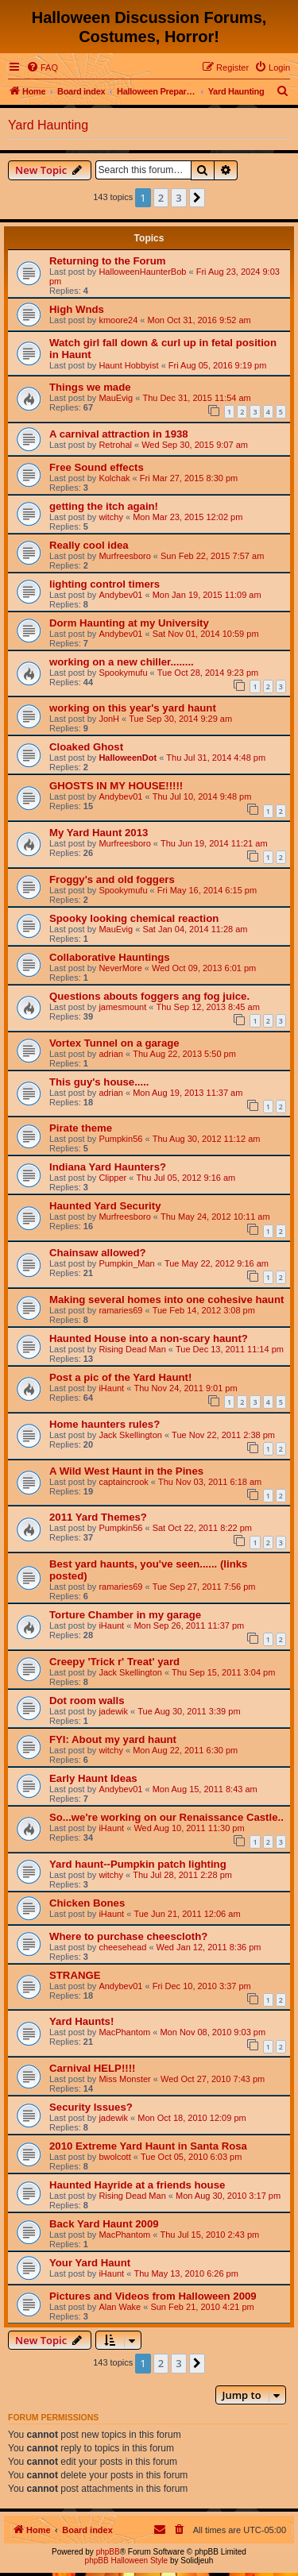 The height and width of the screenshot is (2576, 298). I want to click on 3 [button], so click(178, 198).